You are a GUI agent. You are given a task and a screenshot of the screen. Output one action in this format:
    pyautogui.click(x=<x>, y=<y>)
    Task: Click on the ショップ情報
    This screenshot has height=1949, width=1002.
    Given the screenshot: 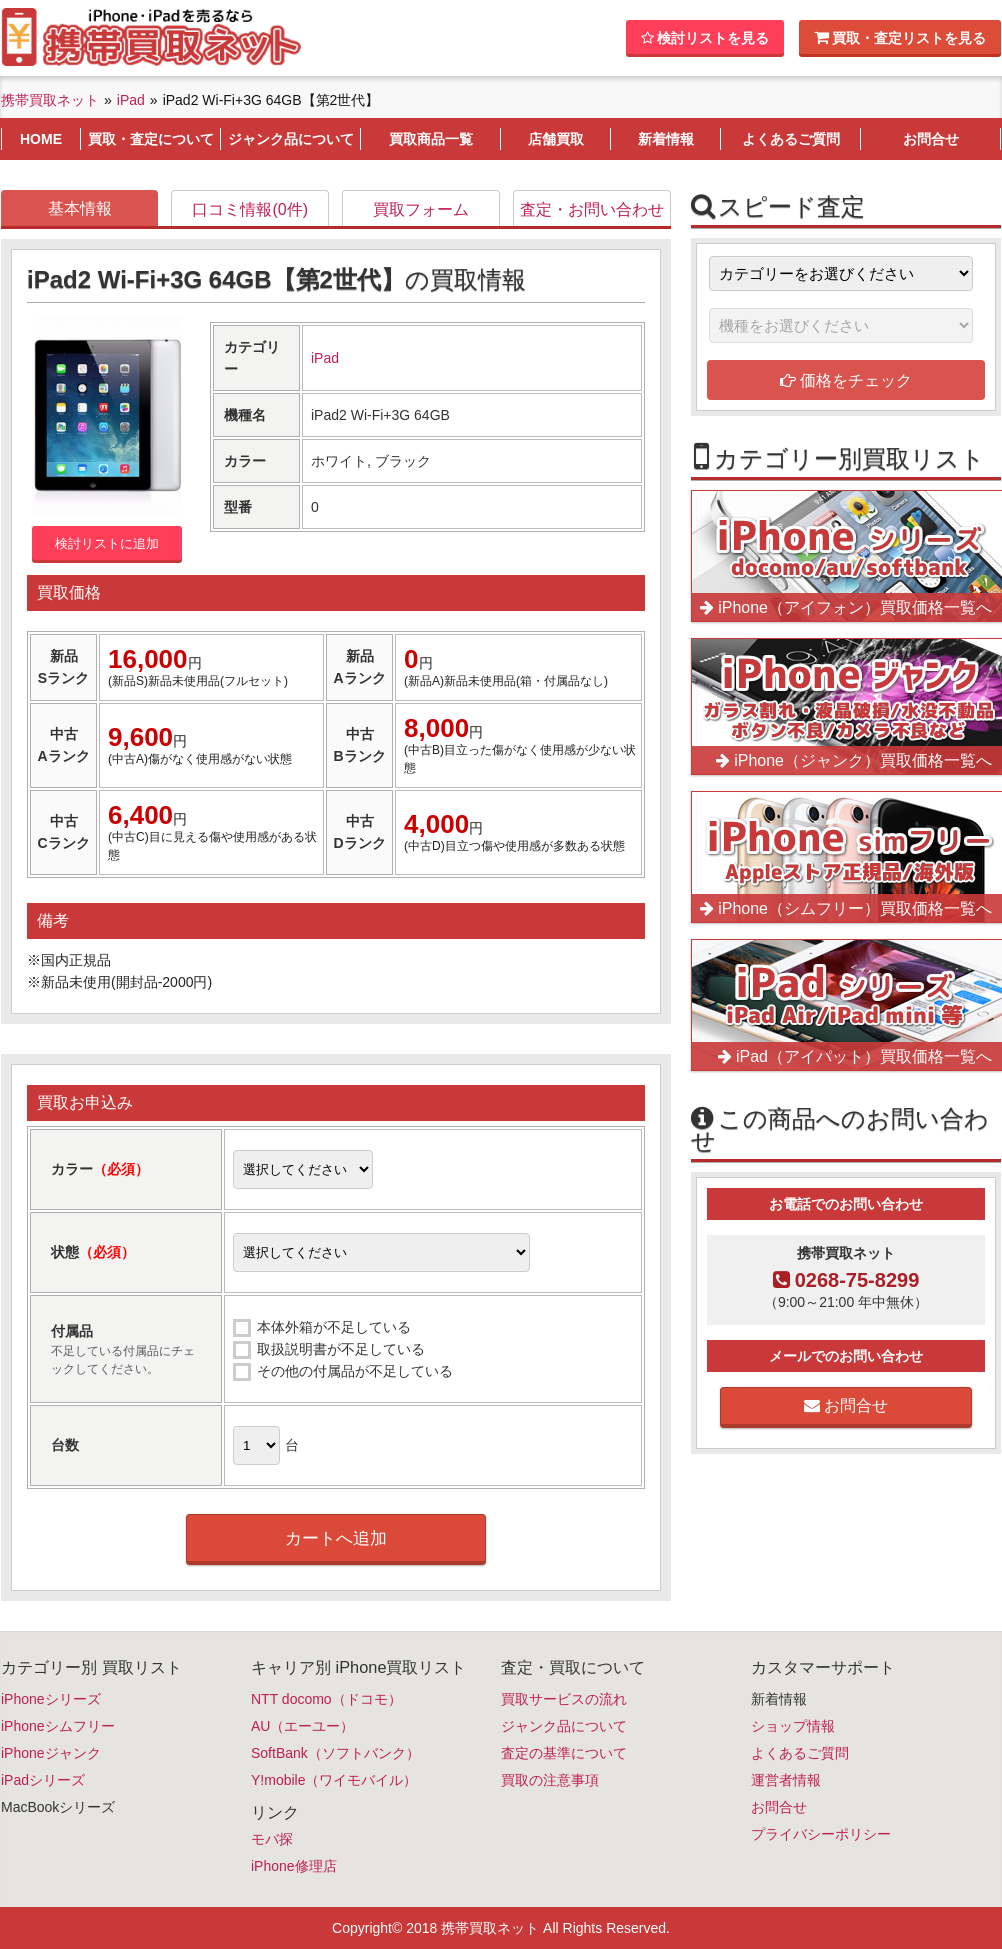 What is the action you would take?
    pyautogui.click(x=793, y=1726)
    